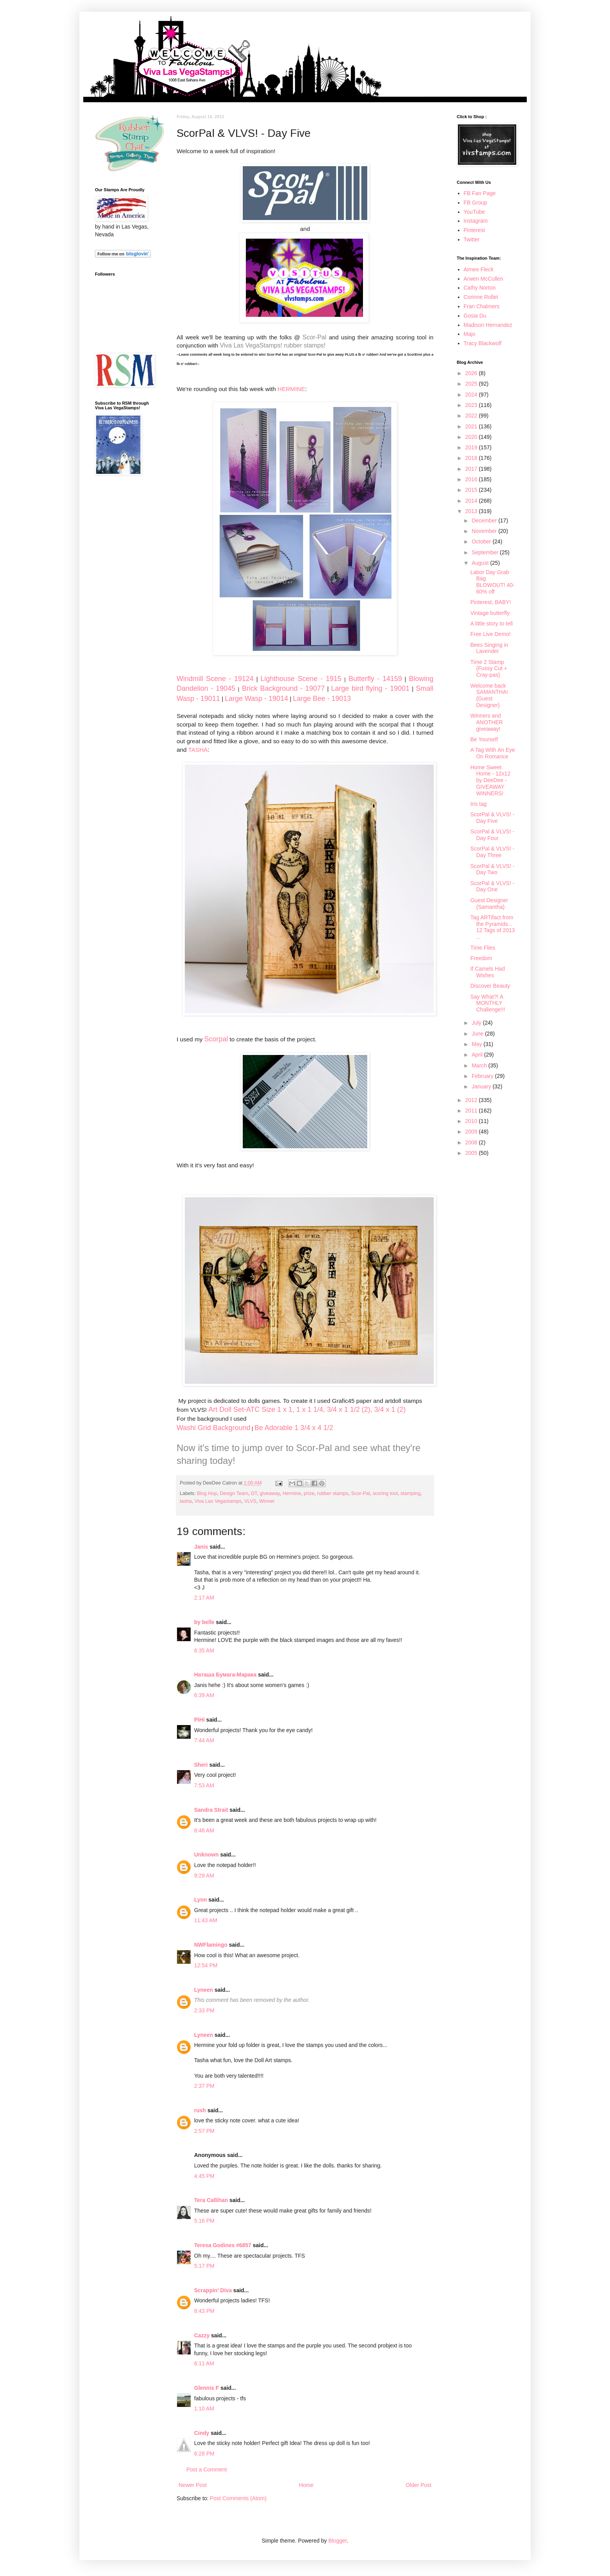  I want to click on Aimee Fleck, so click(479, 269).